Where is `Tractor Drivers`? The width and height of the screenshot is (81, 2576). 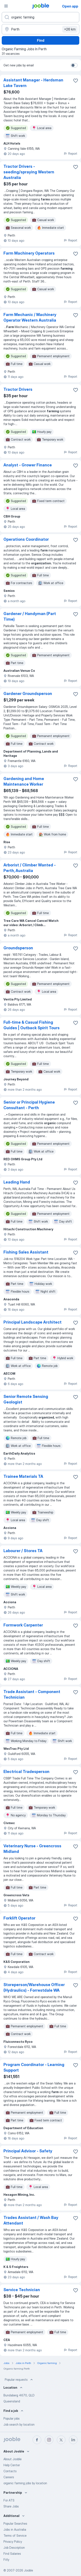
Tractor Drivers is located at coordinates (17, 389).